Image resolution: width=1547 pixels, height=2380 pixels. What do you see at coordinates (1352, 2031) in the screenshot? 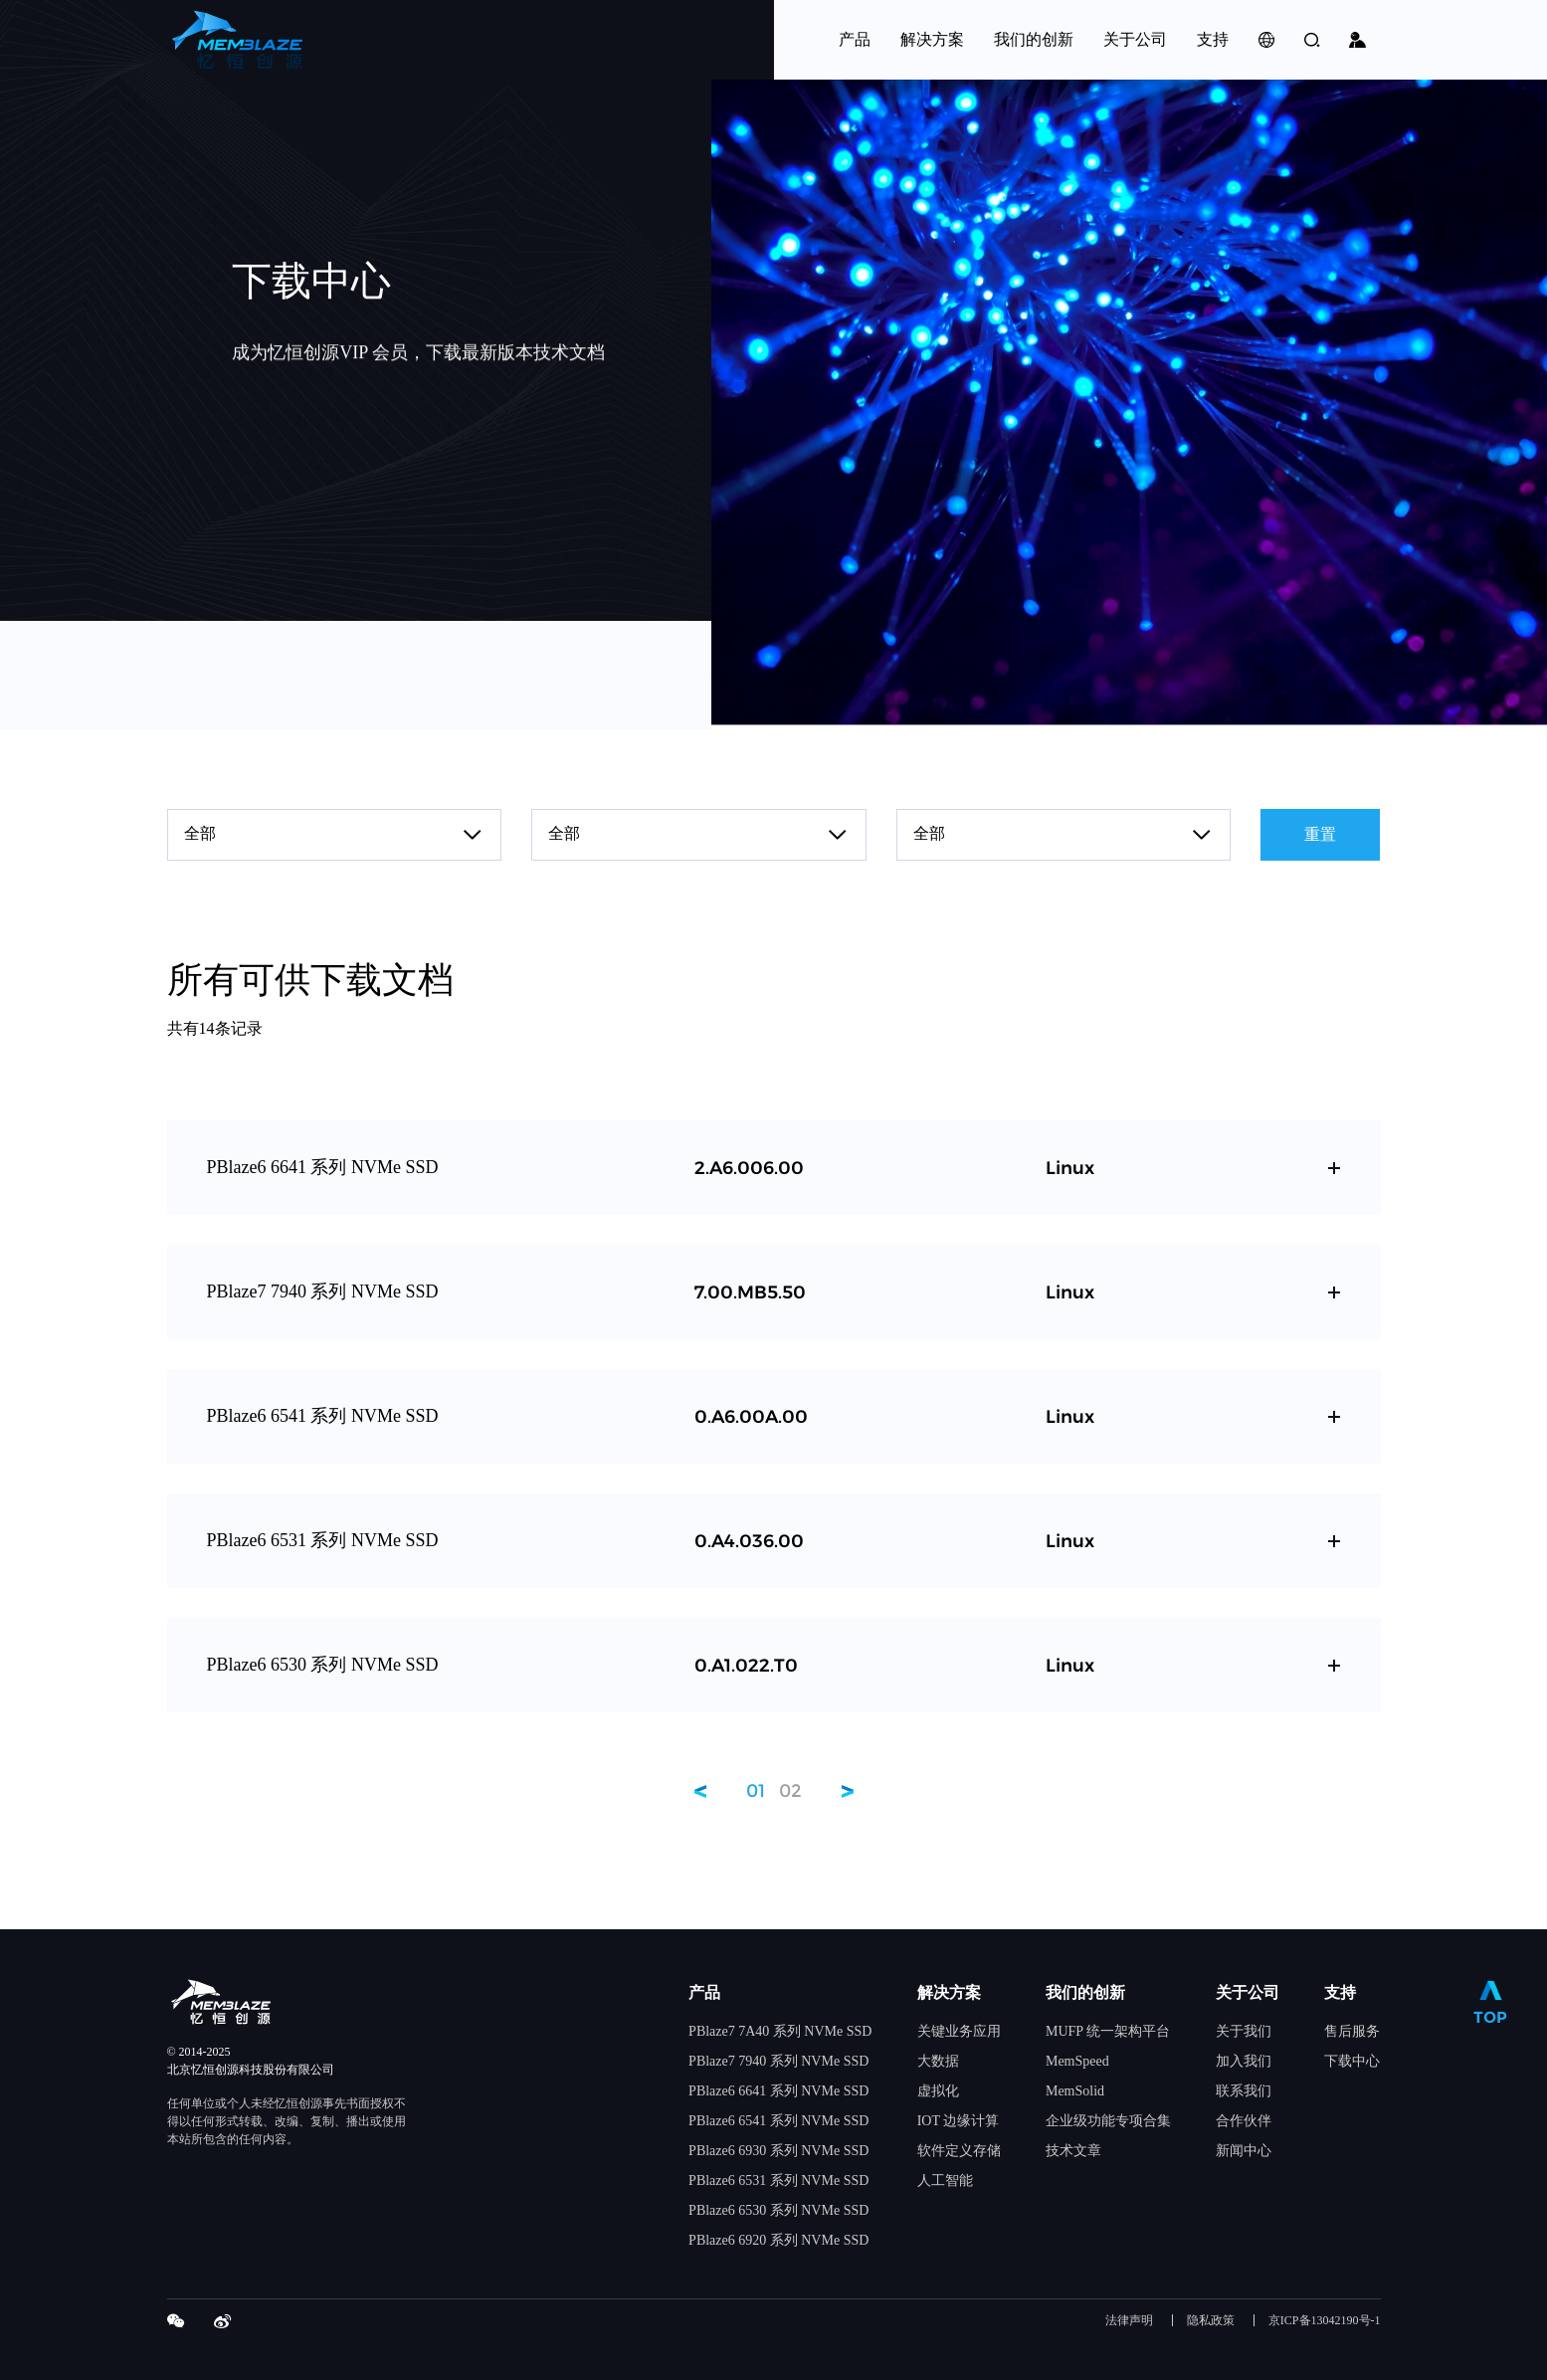
I see `售后服务` at bounding box center [1352, 2031].